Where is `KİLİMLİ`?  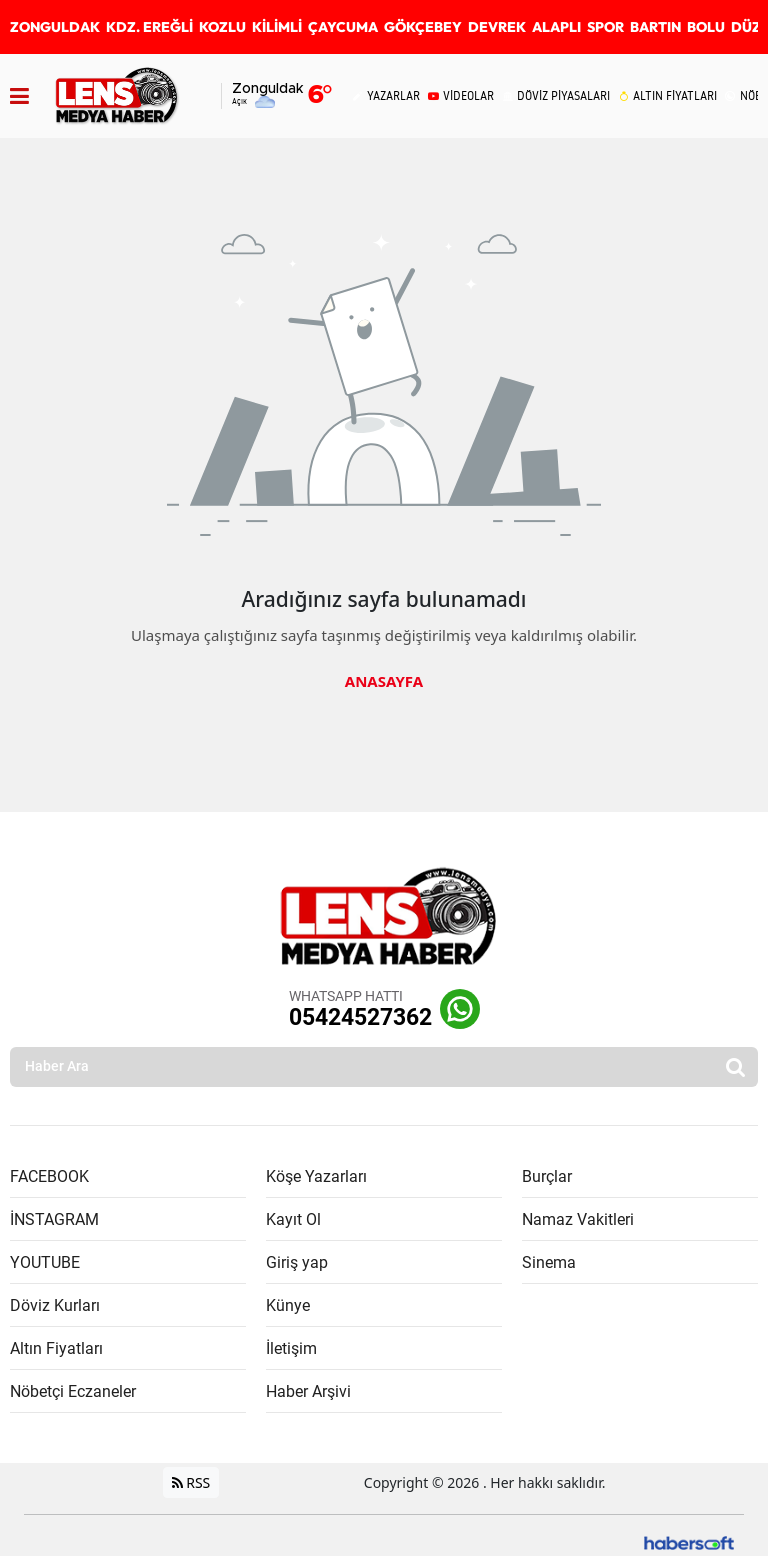 KİLİMLİ is located at coordinates (277, 27).